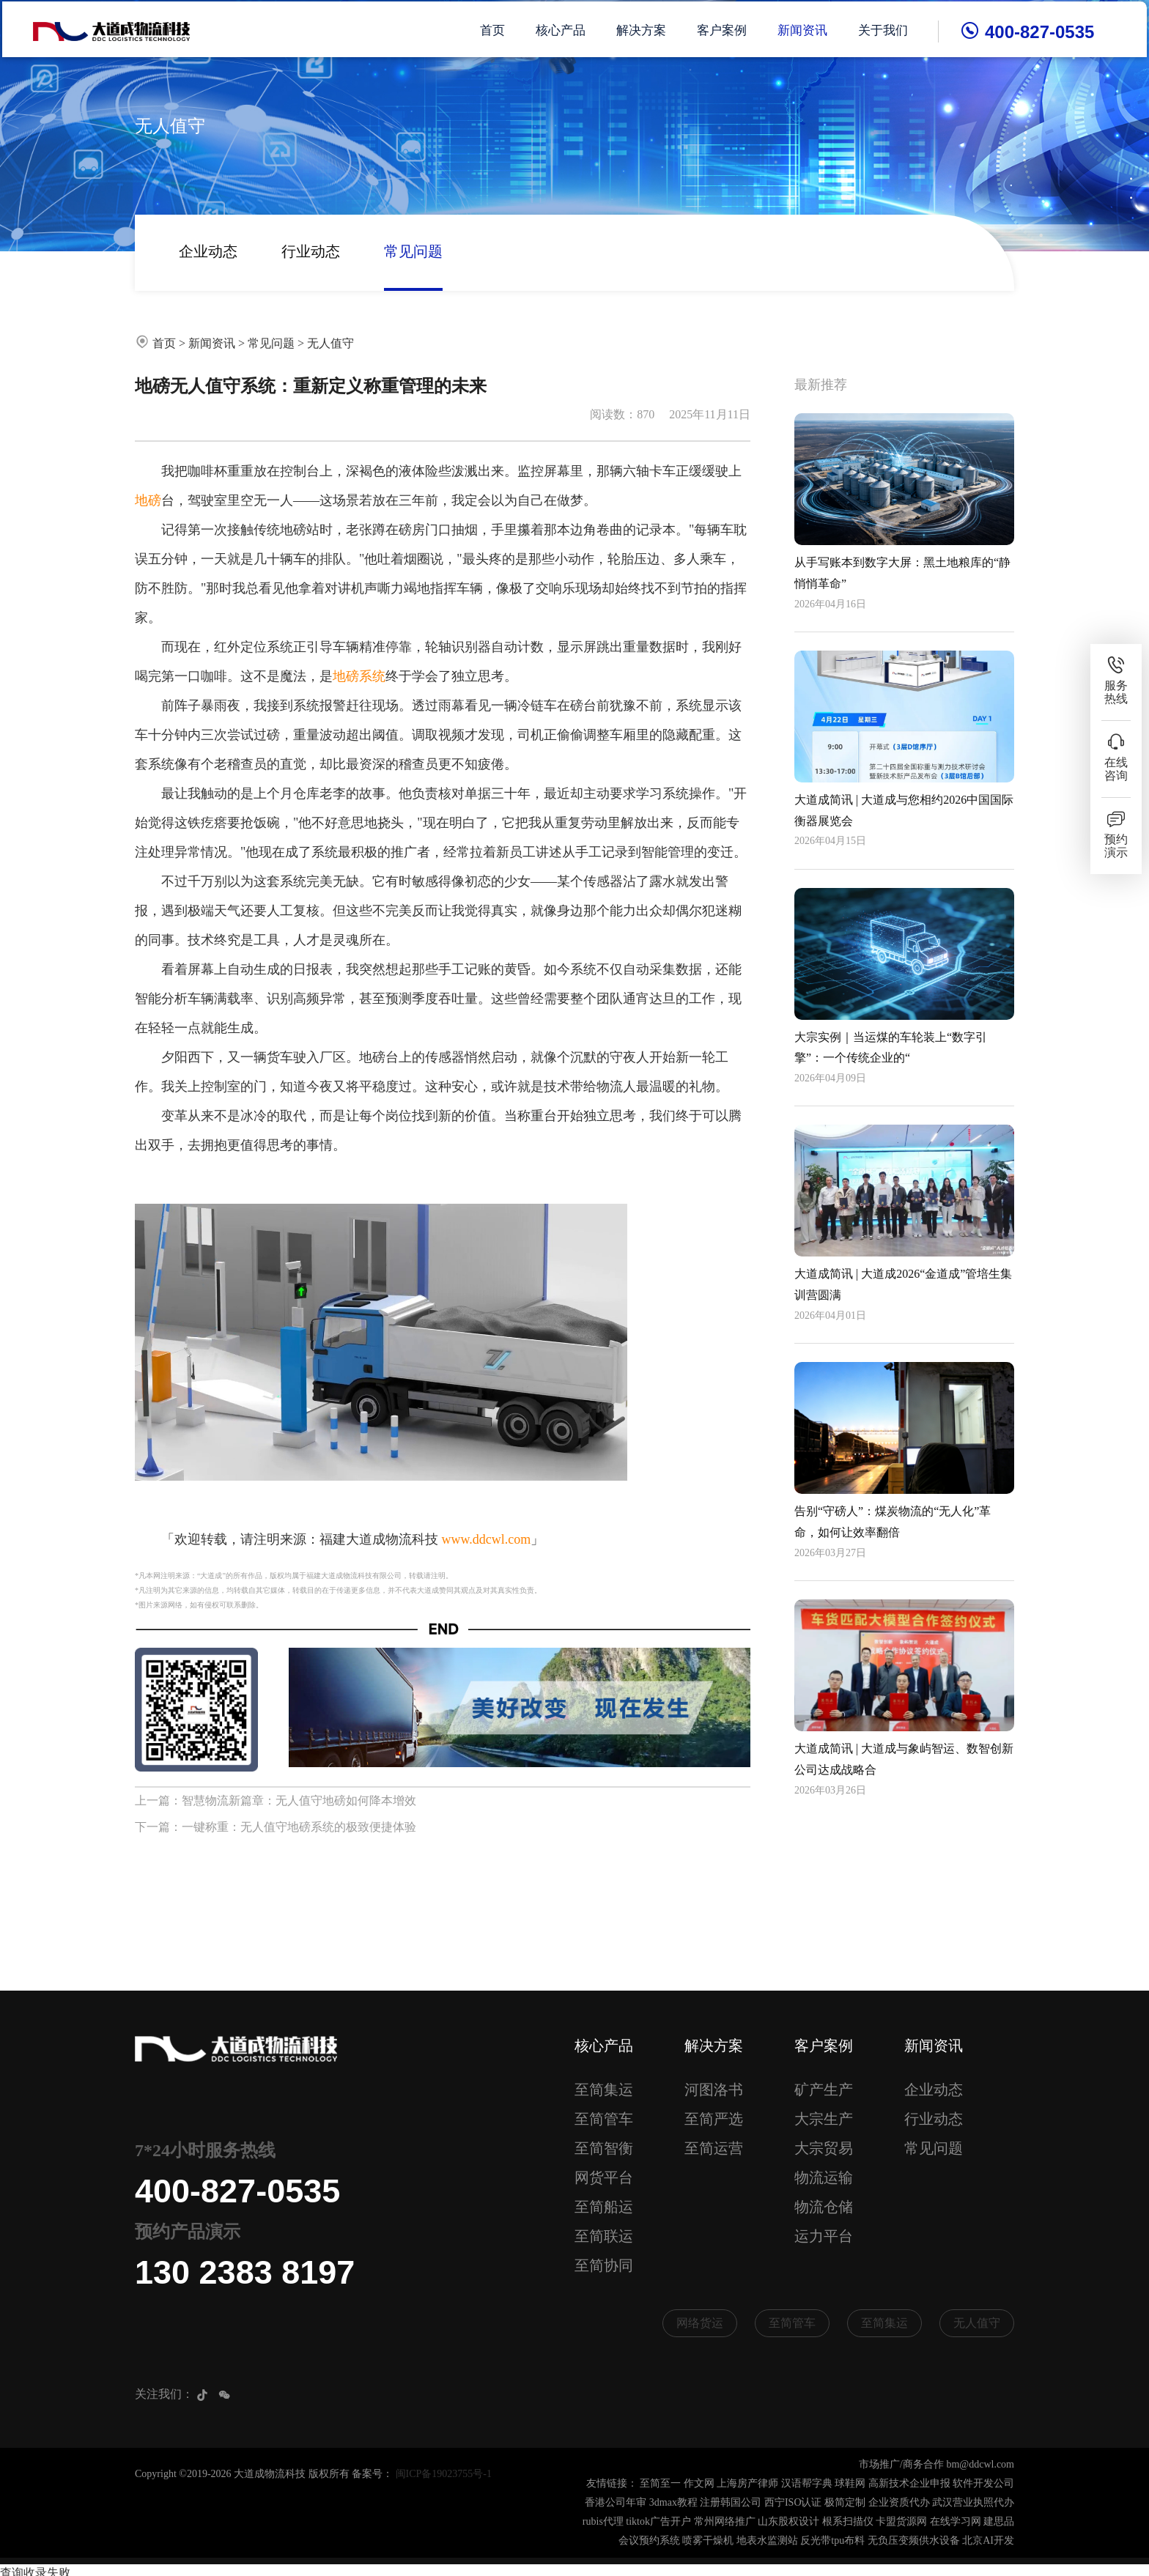 Image resolution: width=1149 pixels, height=2576 pixels. I want to click on 闽ICP备19023755号-1, so click(444, 2474).